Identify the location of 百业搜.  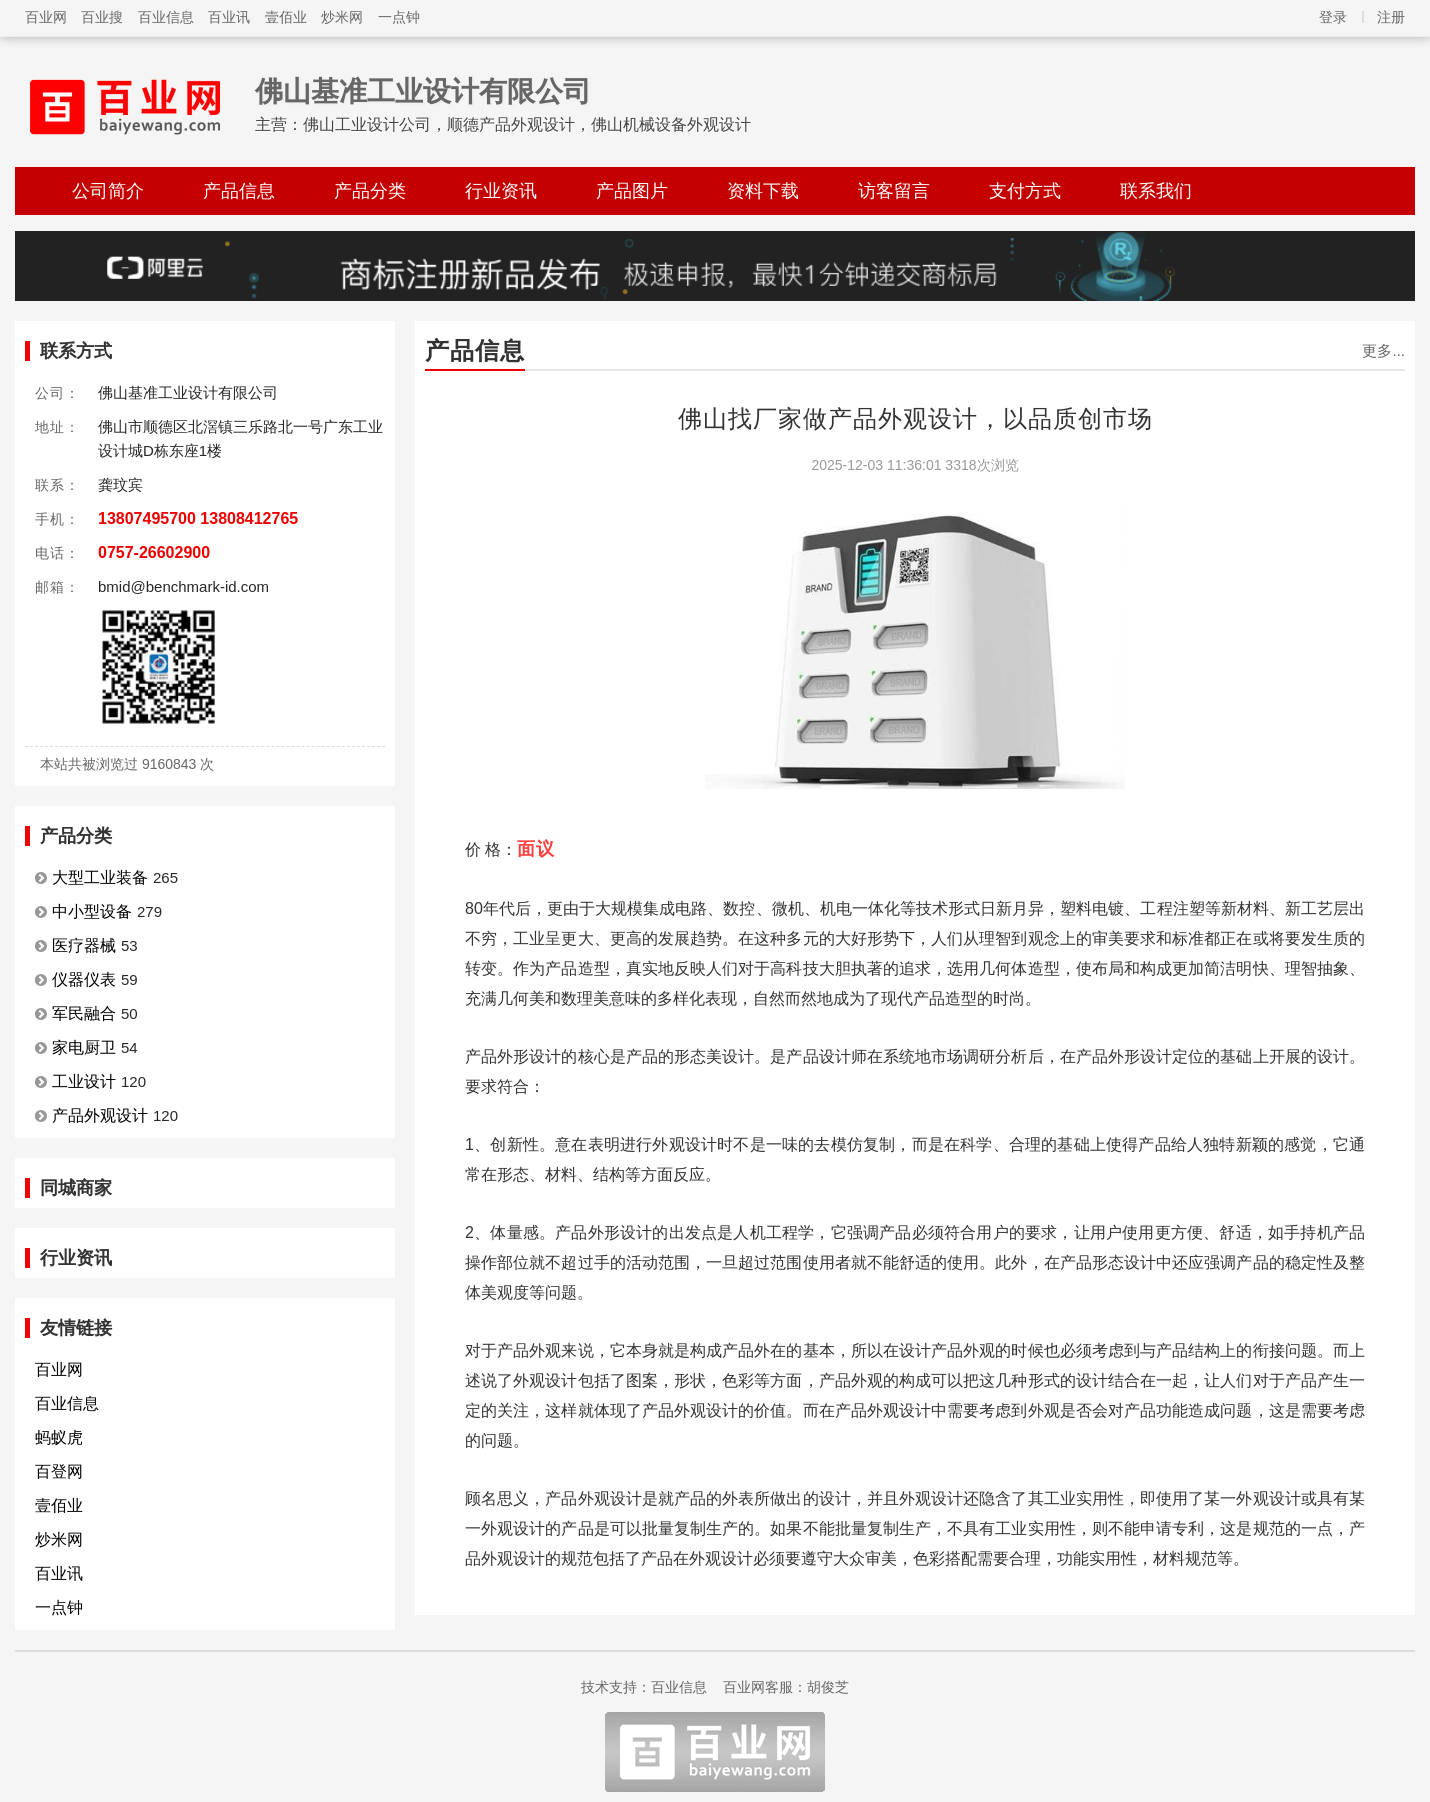
(102, 17).